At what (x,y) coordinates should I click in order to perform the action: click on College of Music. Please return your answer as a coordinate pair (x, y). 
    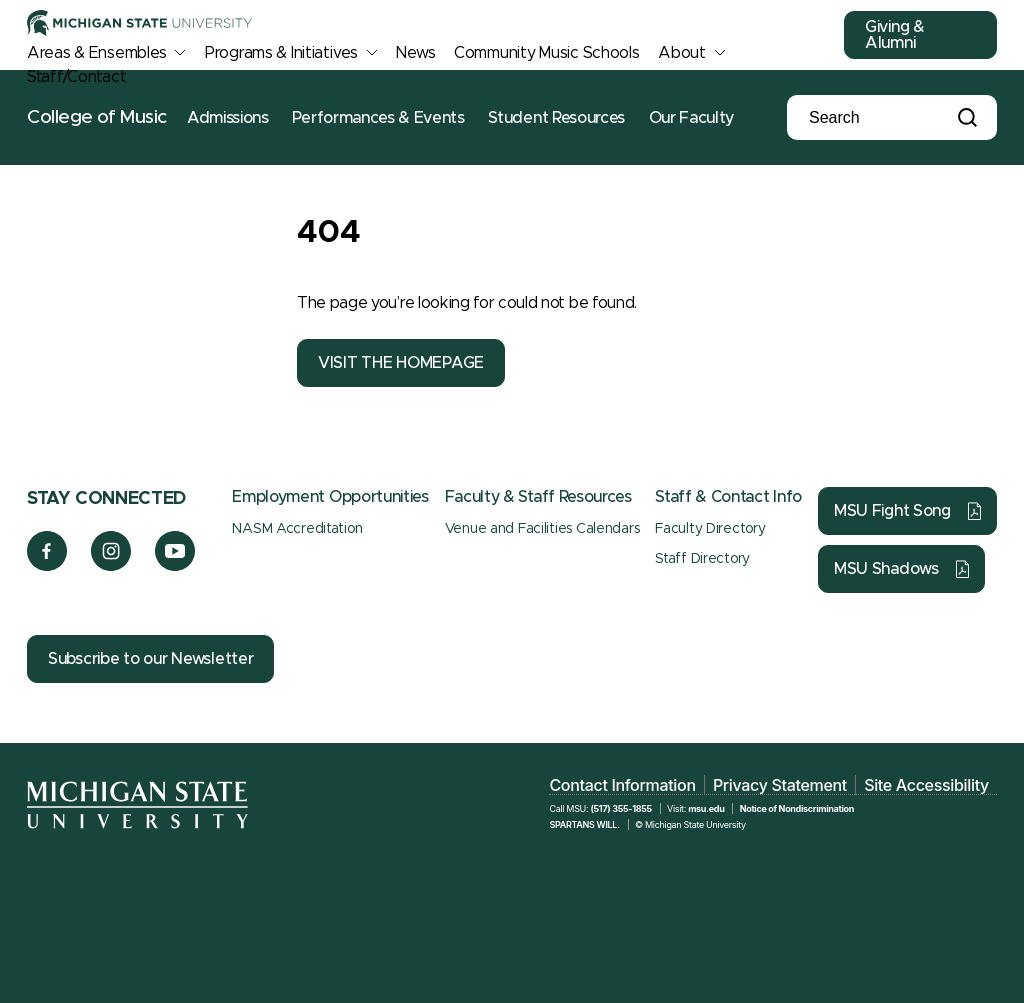
    Looking at the image, I should click on (97, 117).